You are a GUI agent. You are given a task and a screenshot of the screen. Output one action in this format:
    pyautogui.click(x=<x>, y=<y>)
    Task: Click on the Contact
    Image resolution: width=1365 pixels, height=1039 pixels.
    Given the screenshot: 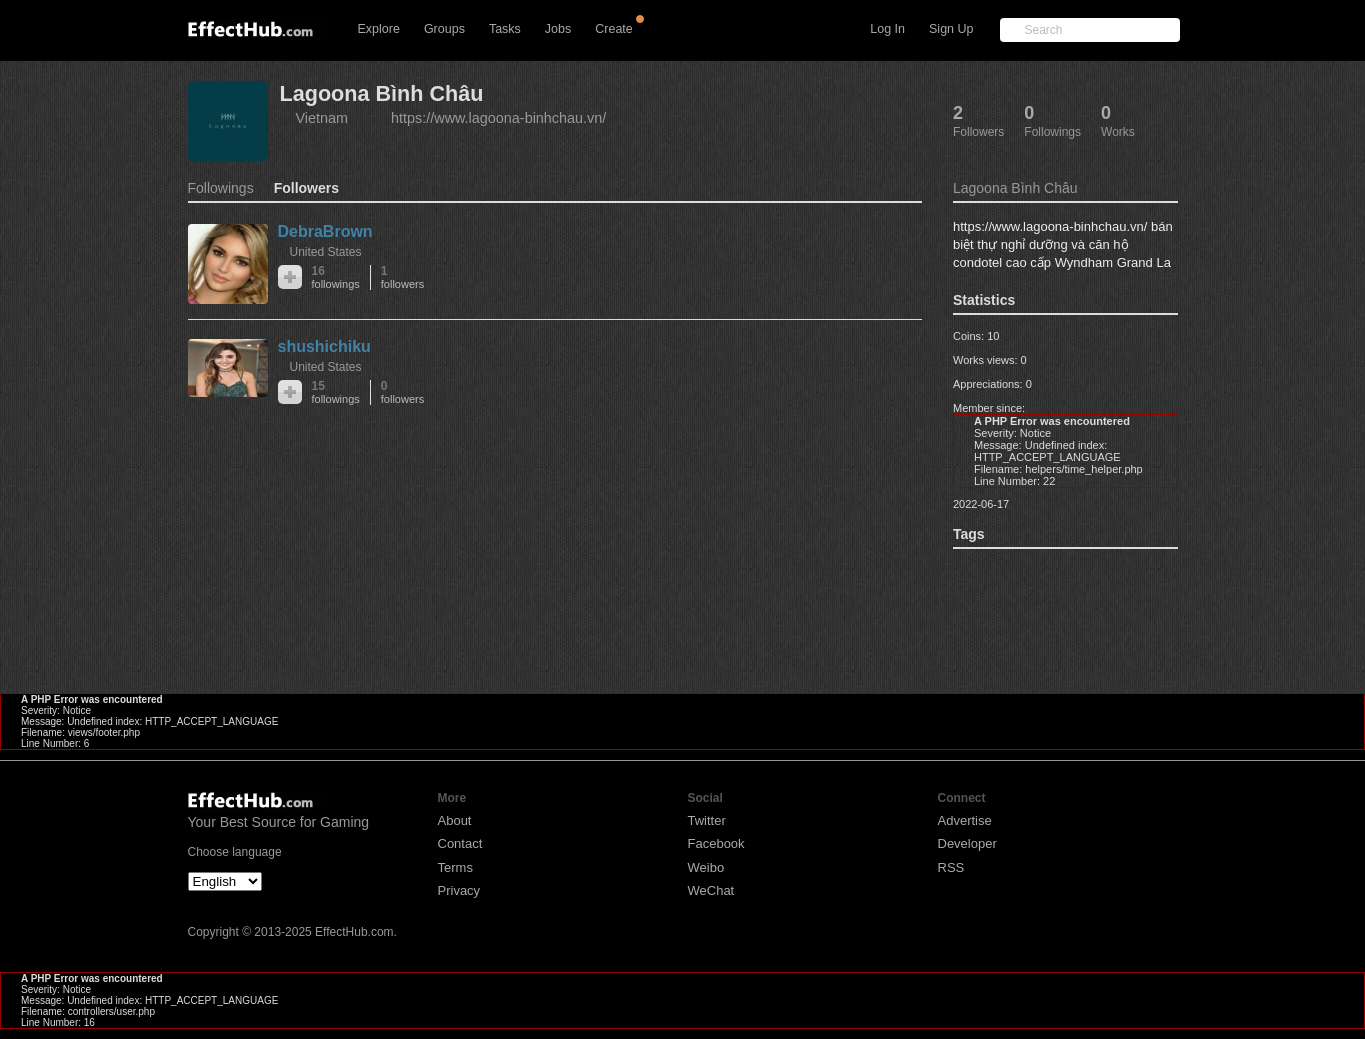 What is the action you would take?
    pyautogui.click(x=460, y=843)
    